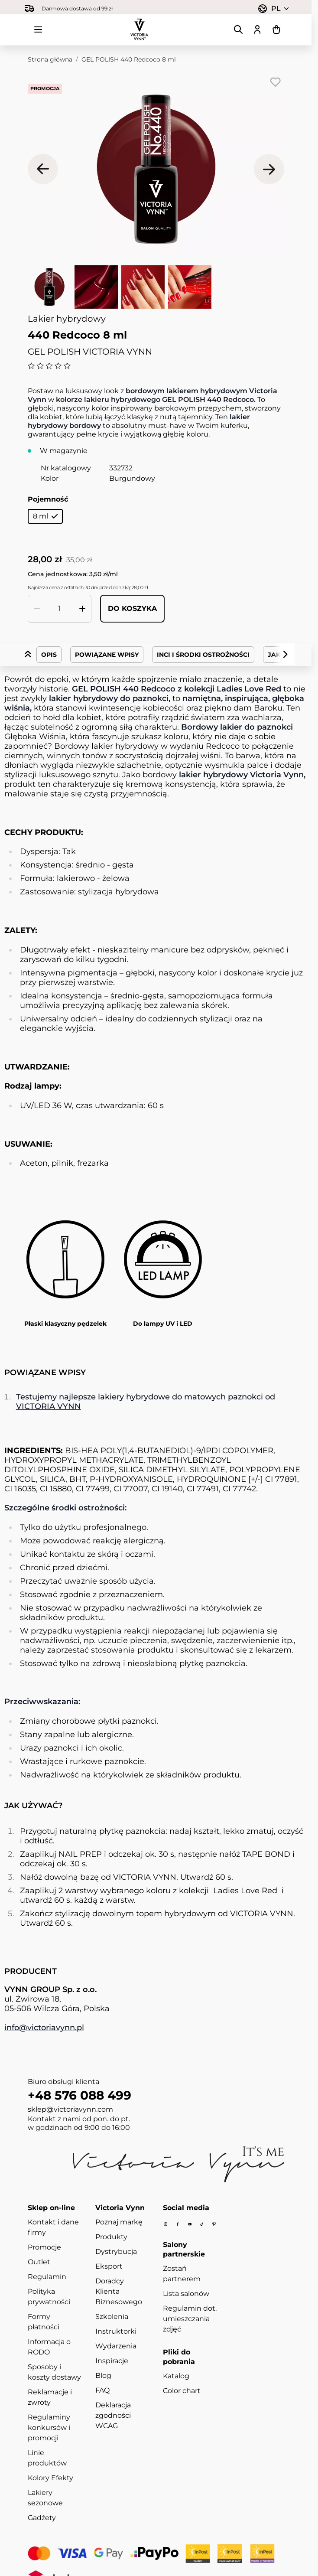 The height and width of the screenshot is (2576, 318). Describe the element at coordinates (115, 2331) in the screenshot. I see `Instruktorki` at that location.